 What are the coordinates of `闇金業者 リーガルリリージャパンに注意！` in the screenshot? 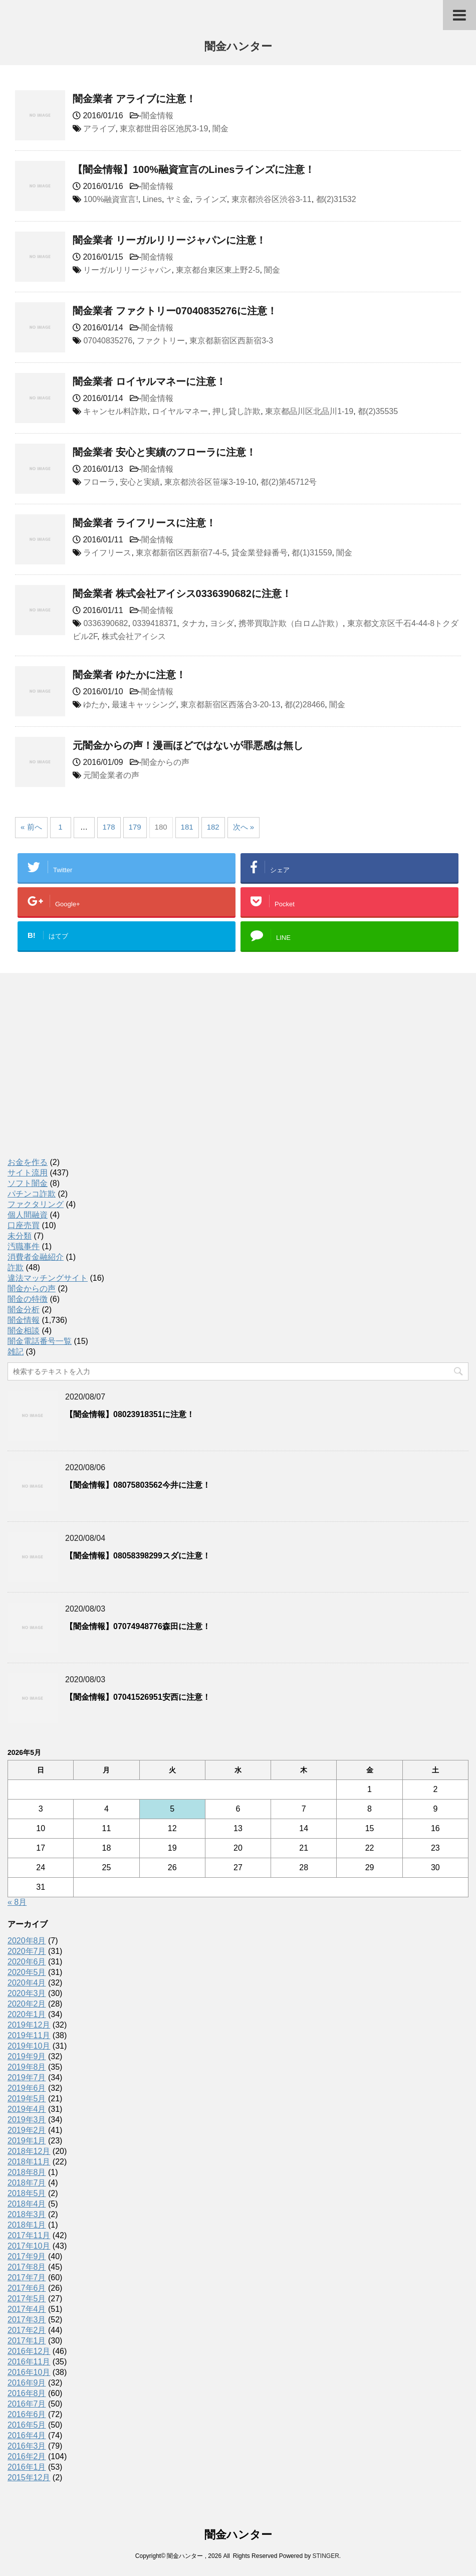 It's located at (169, 240).